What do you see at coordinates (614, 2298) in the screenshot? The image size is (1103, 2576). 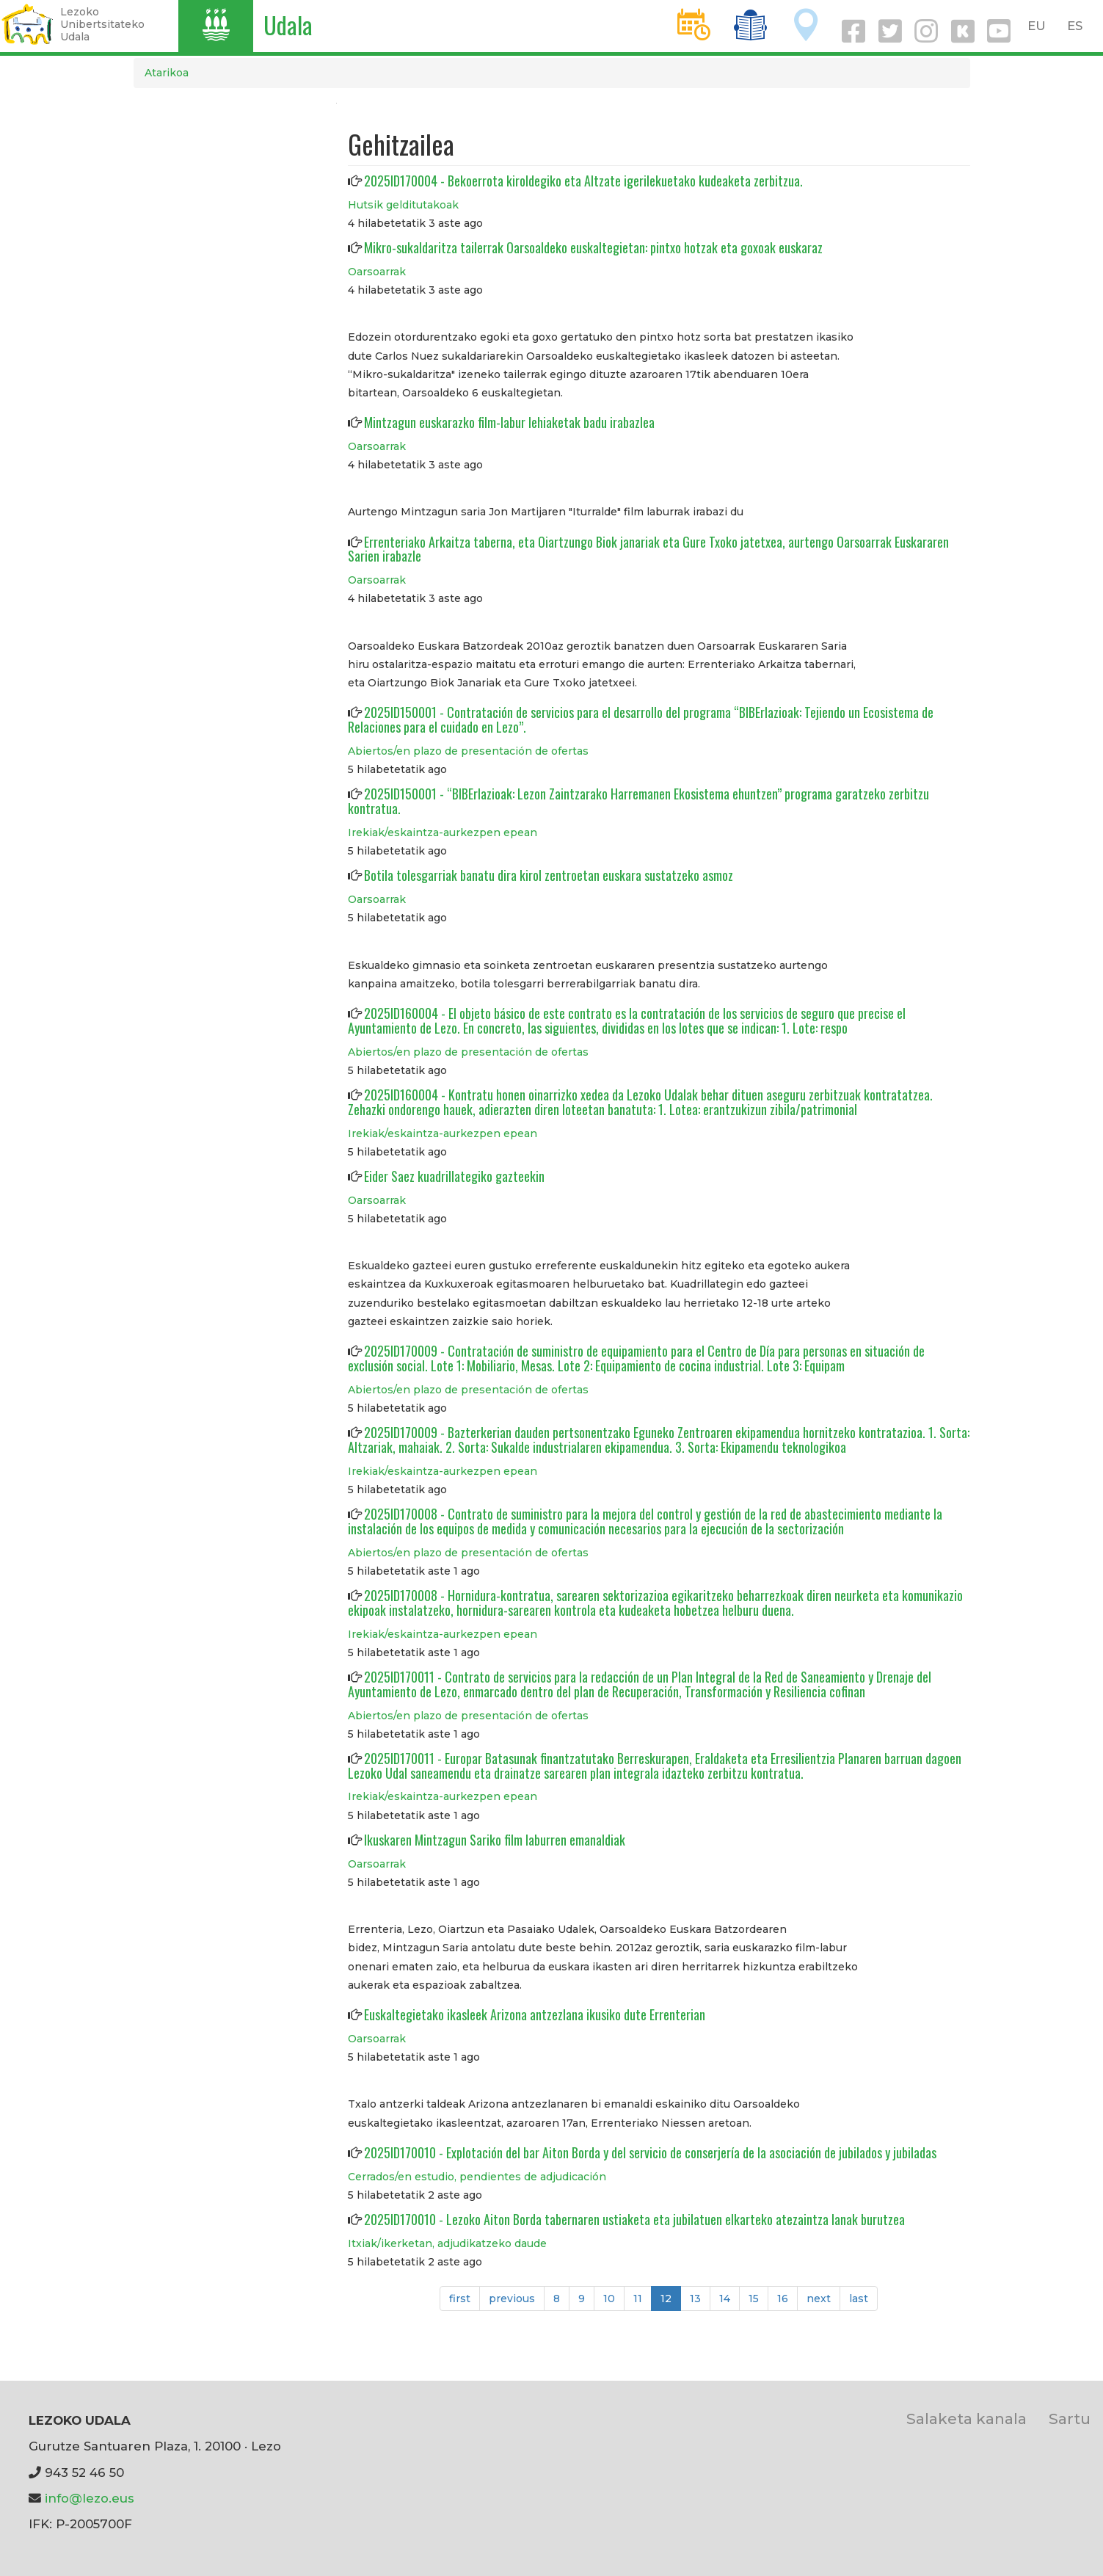 I see `10` at bounding box center [614, 2298].